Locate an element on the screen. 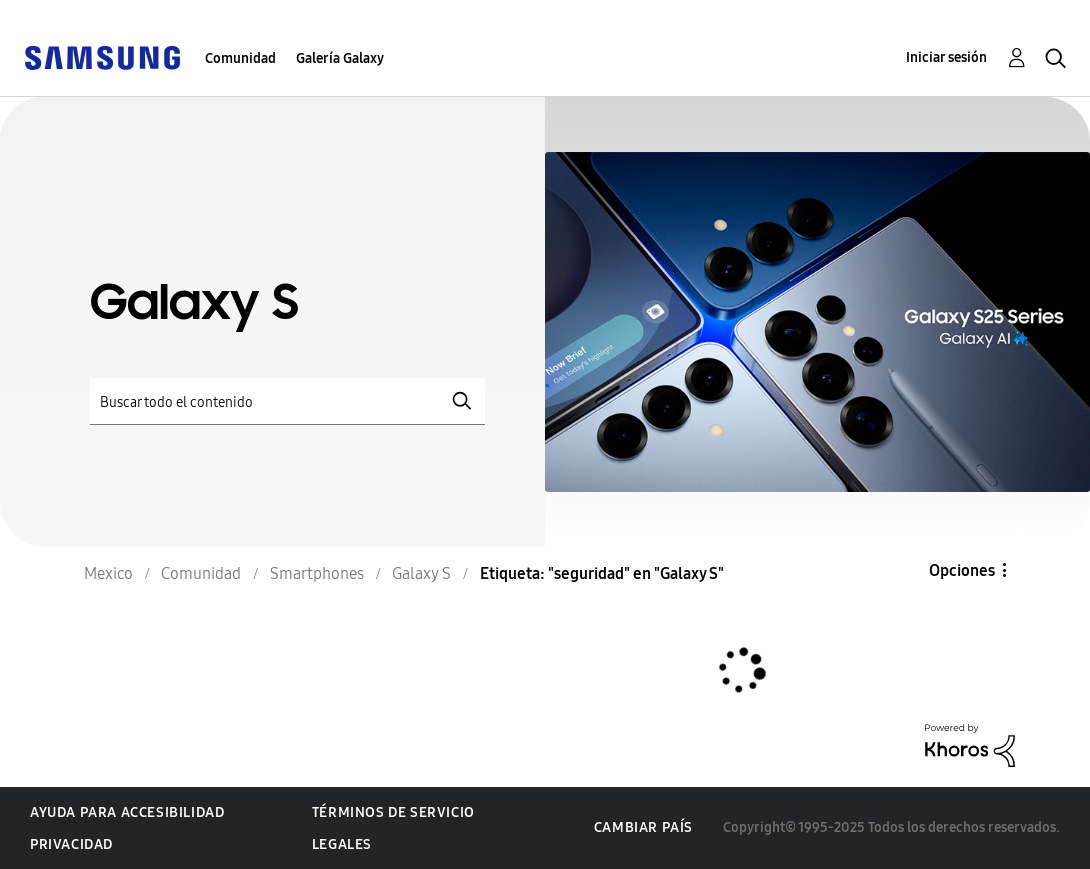  Privacidad is located at coordinates (71, 844).